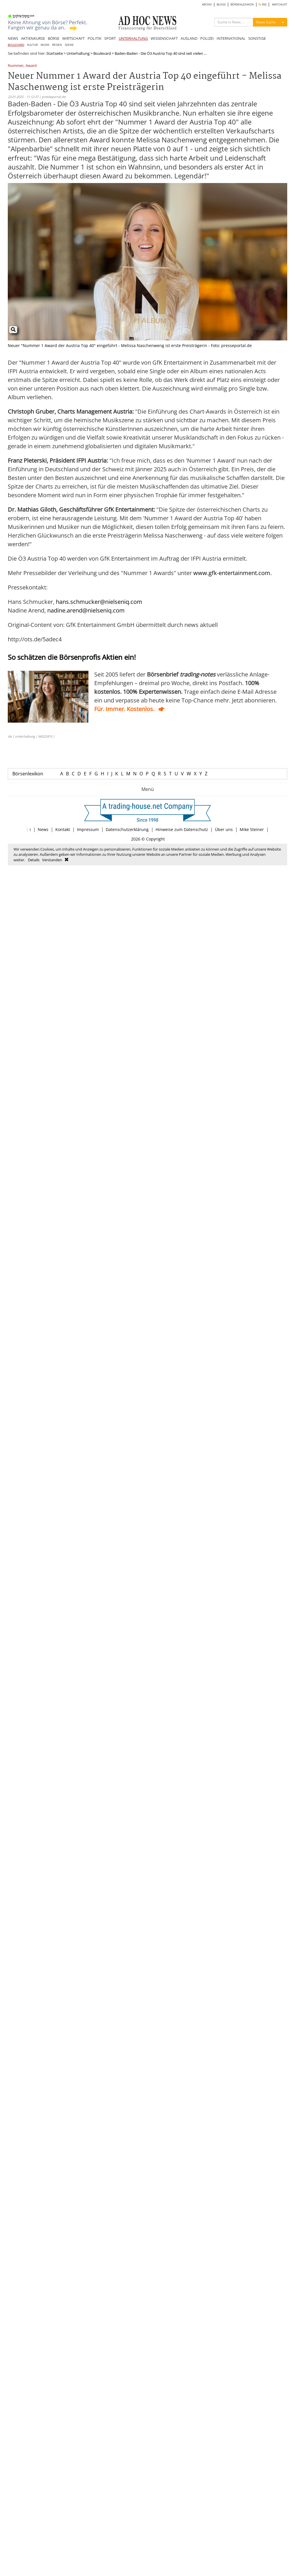 The height and width of the screenshot is (2576, 295). Describe the element at coordinates (33, 38) in the screenshot. I see `AKTIENKURSE` at that location.